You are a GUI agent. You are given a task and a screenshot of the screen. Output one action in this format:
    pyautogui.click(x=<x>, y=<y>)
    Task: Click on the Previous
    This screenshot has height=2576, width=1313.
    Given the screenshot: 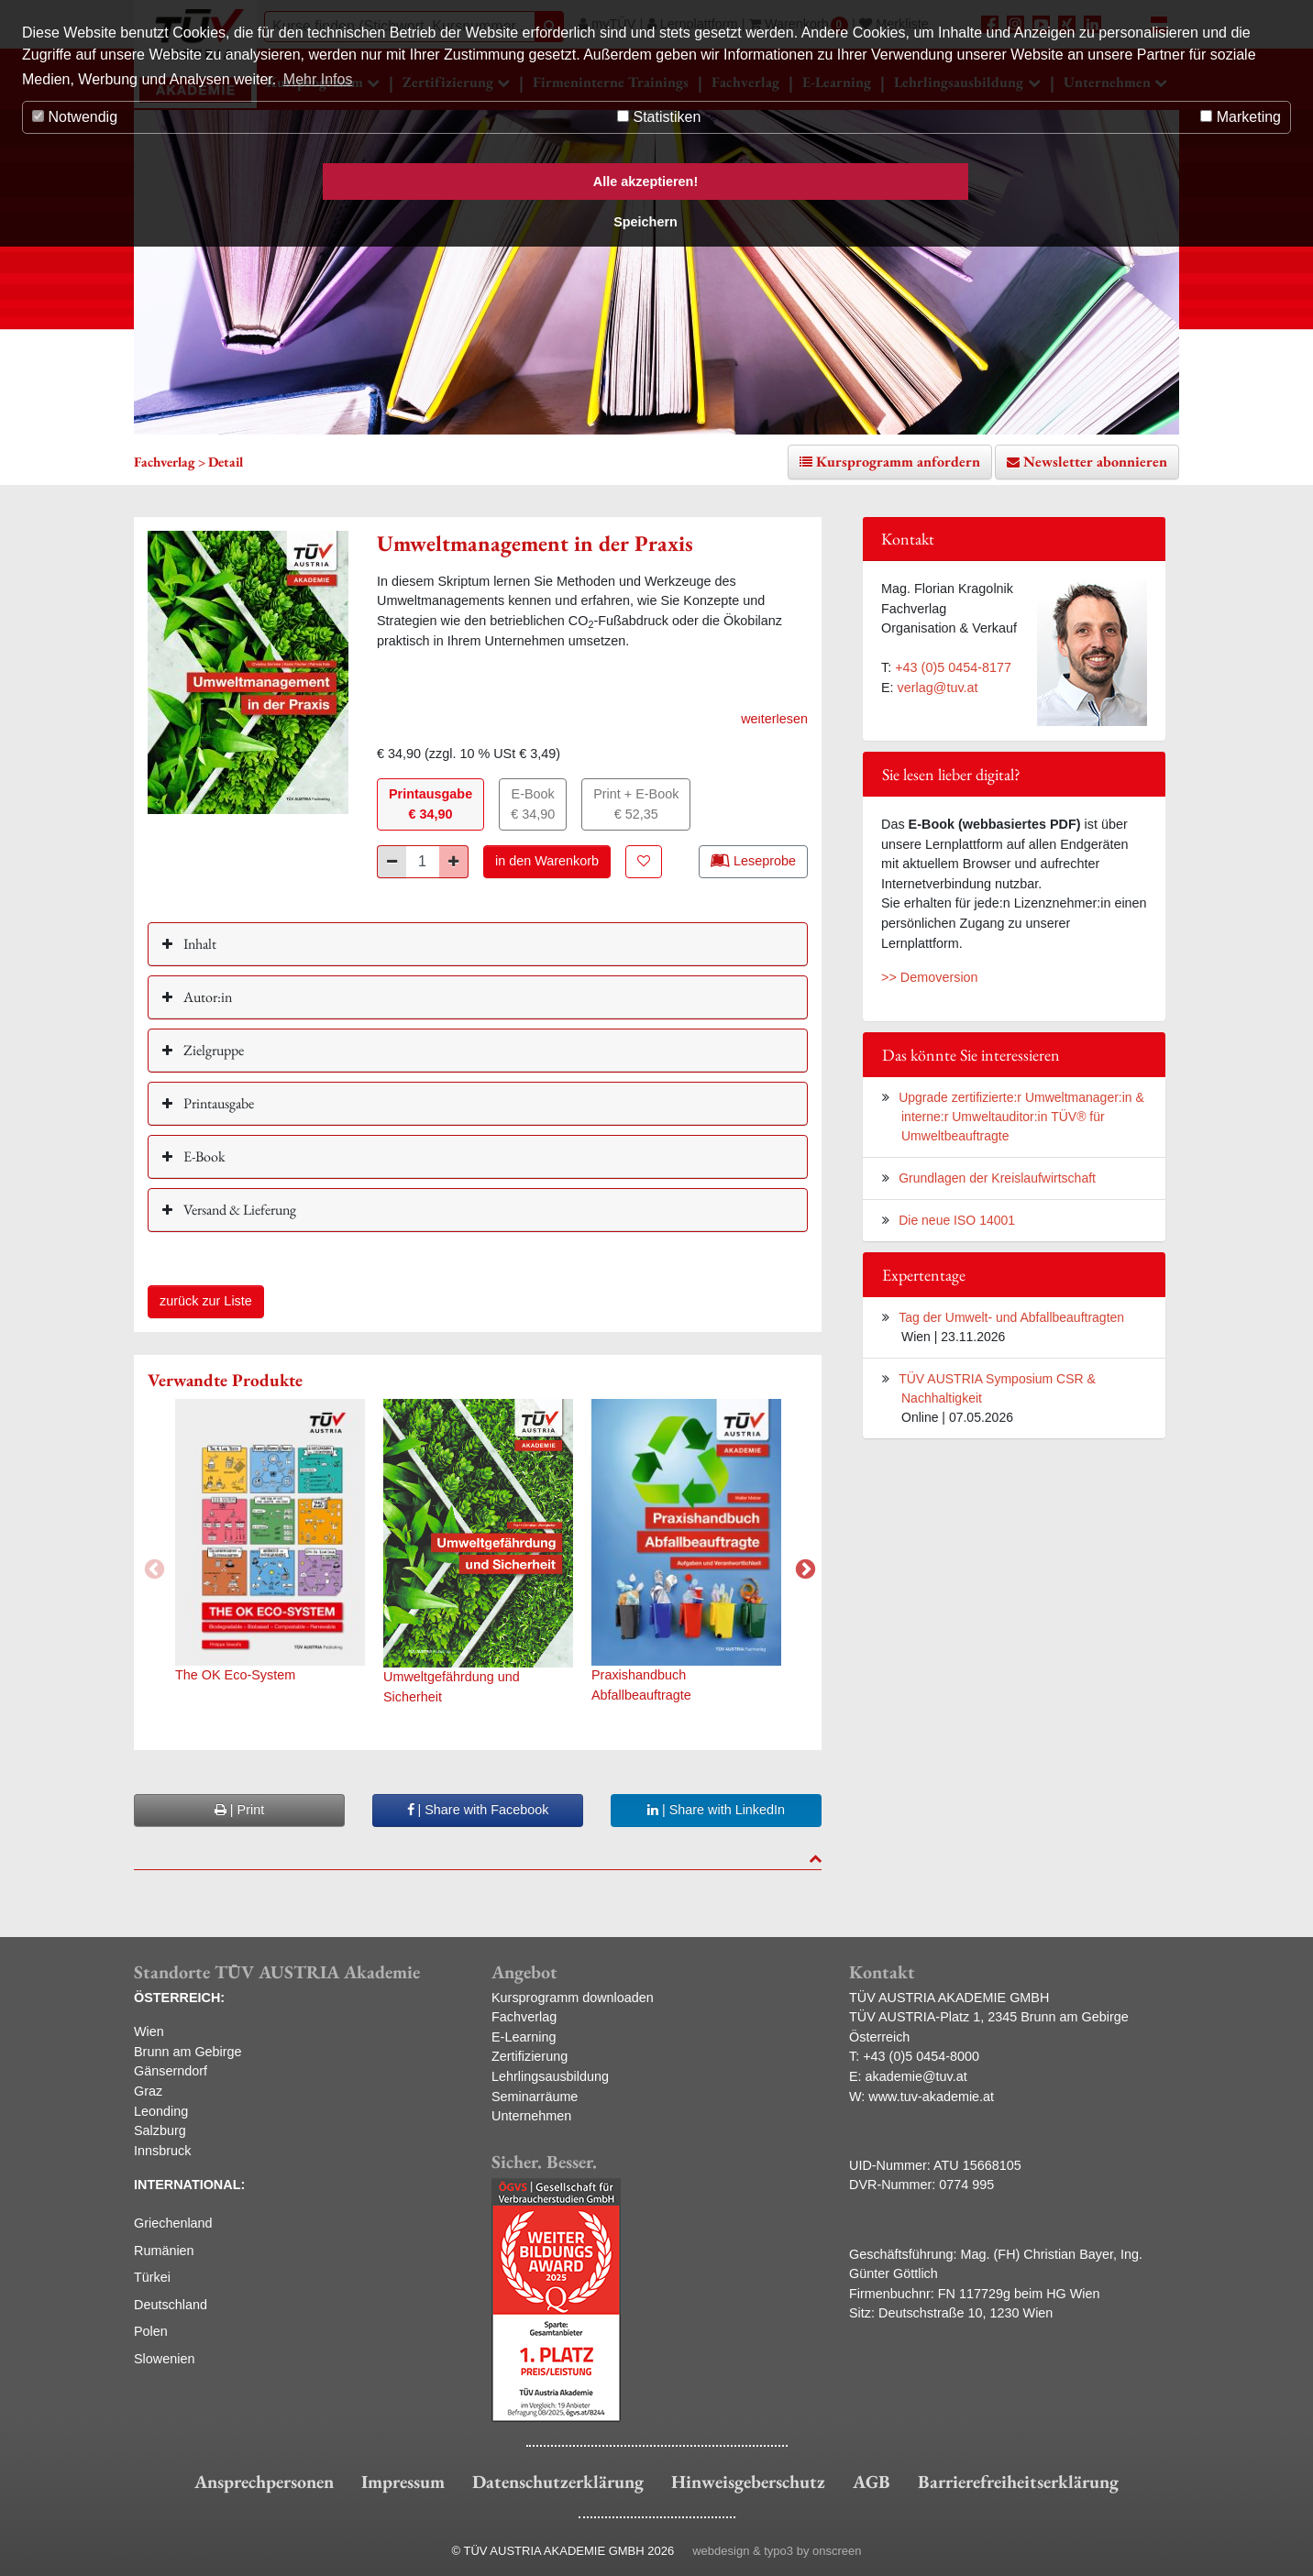 What is the action you would take?
    pyautogui.click(x=152, y=1567)
    